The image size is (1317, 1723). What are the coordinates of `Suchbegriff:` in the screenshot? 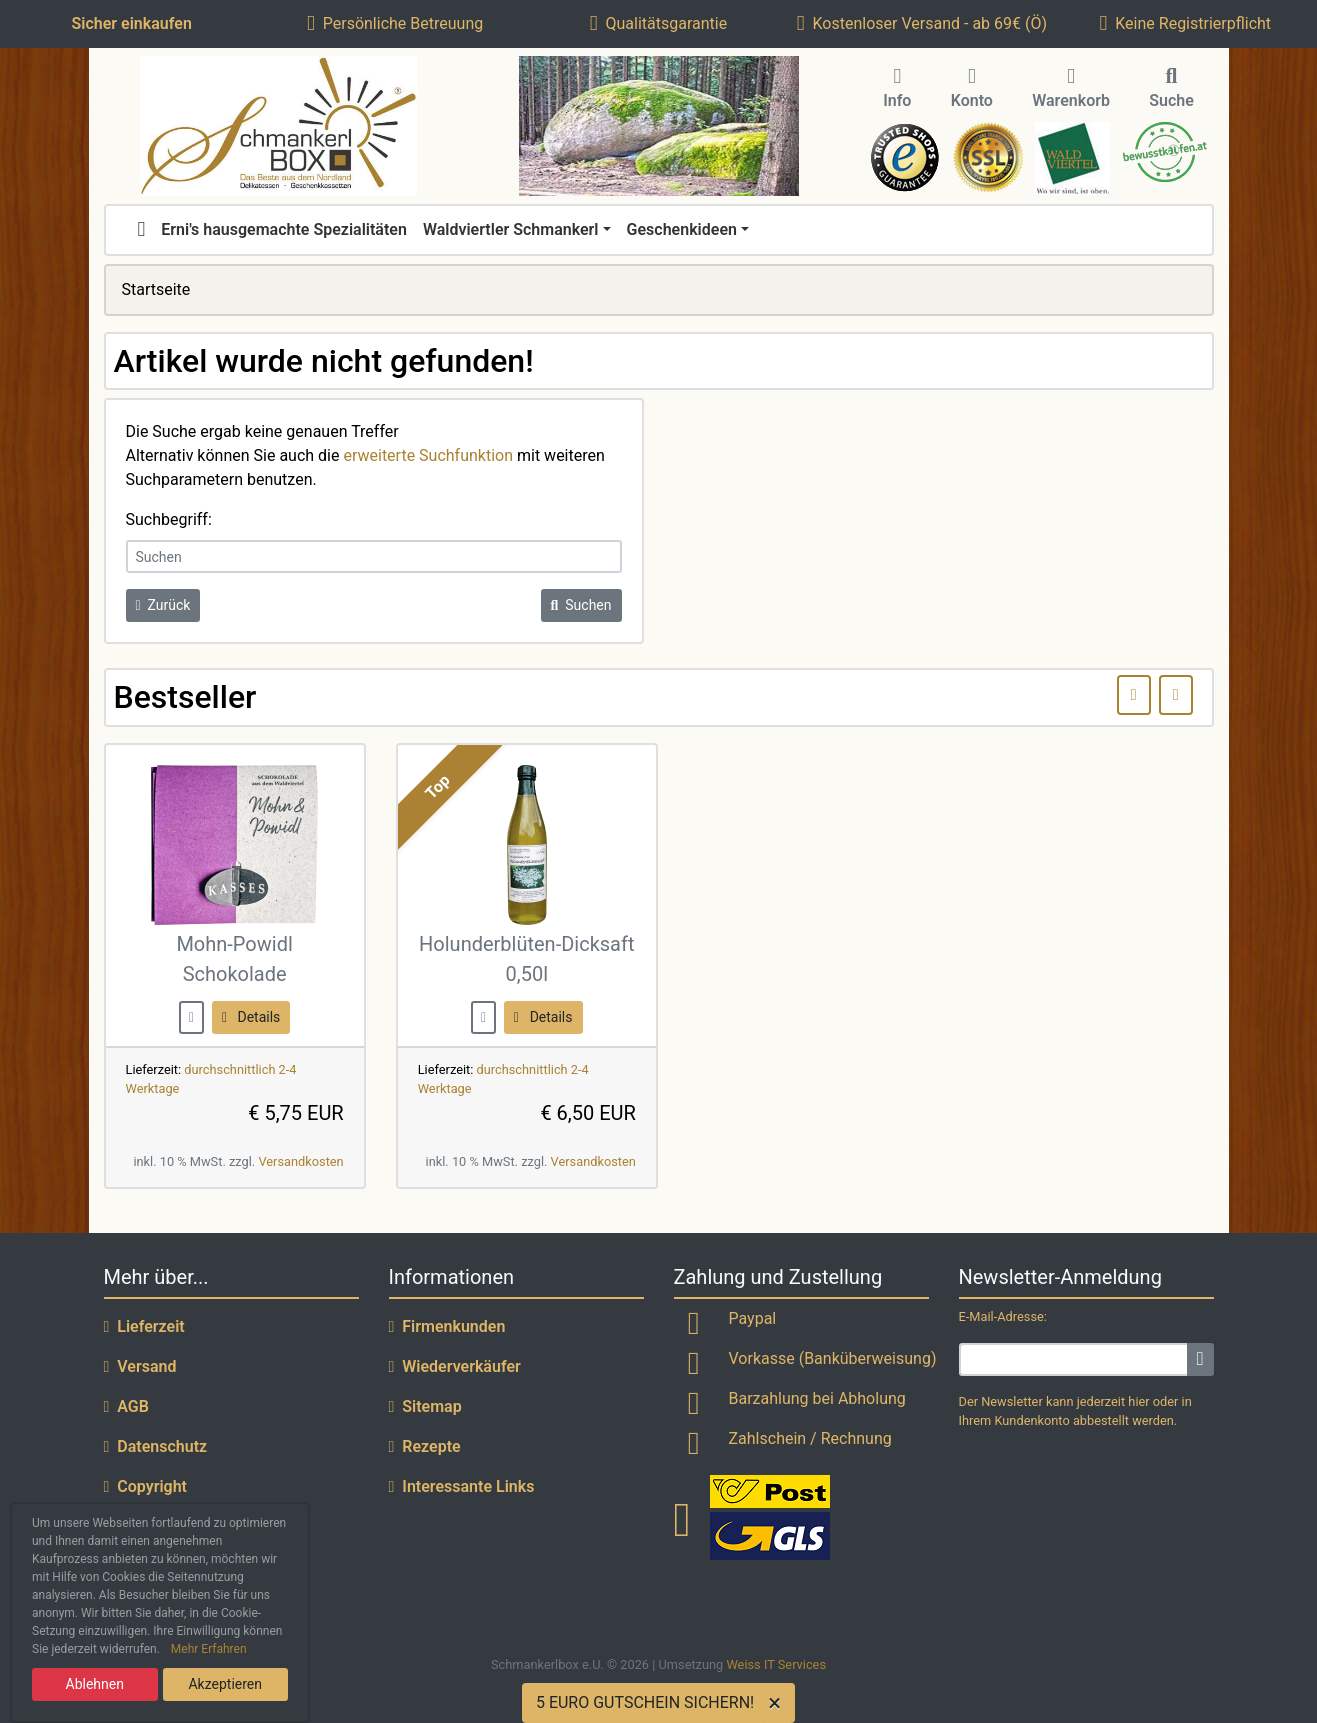 It's located at (169, 519).